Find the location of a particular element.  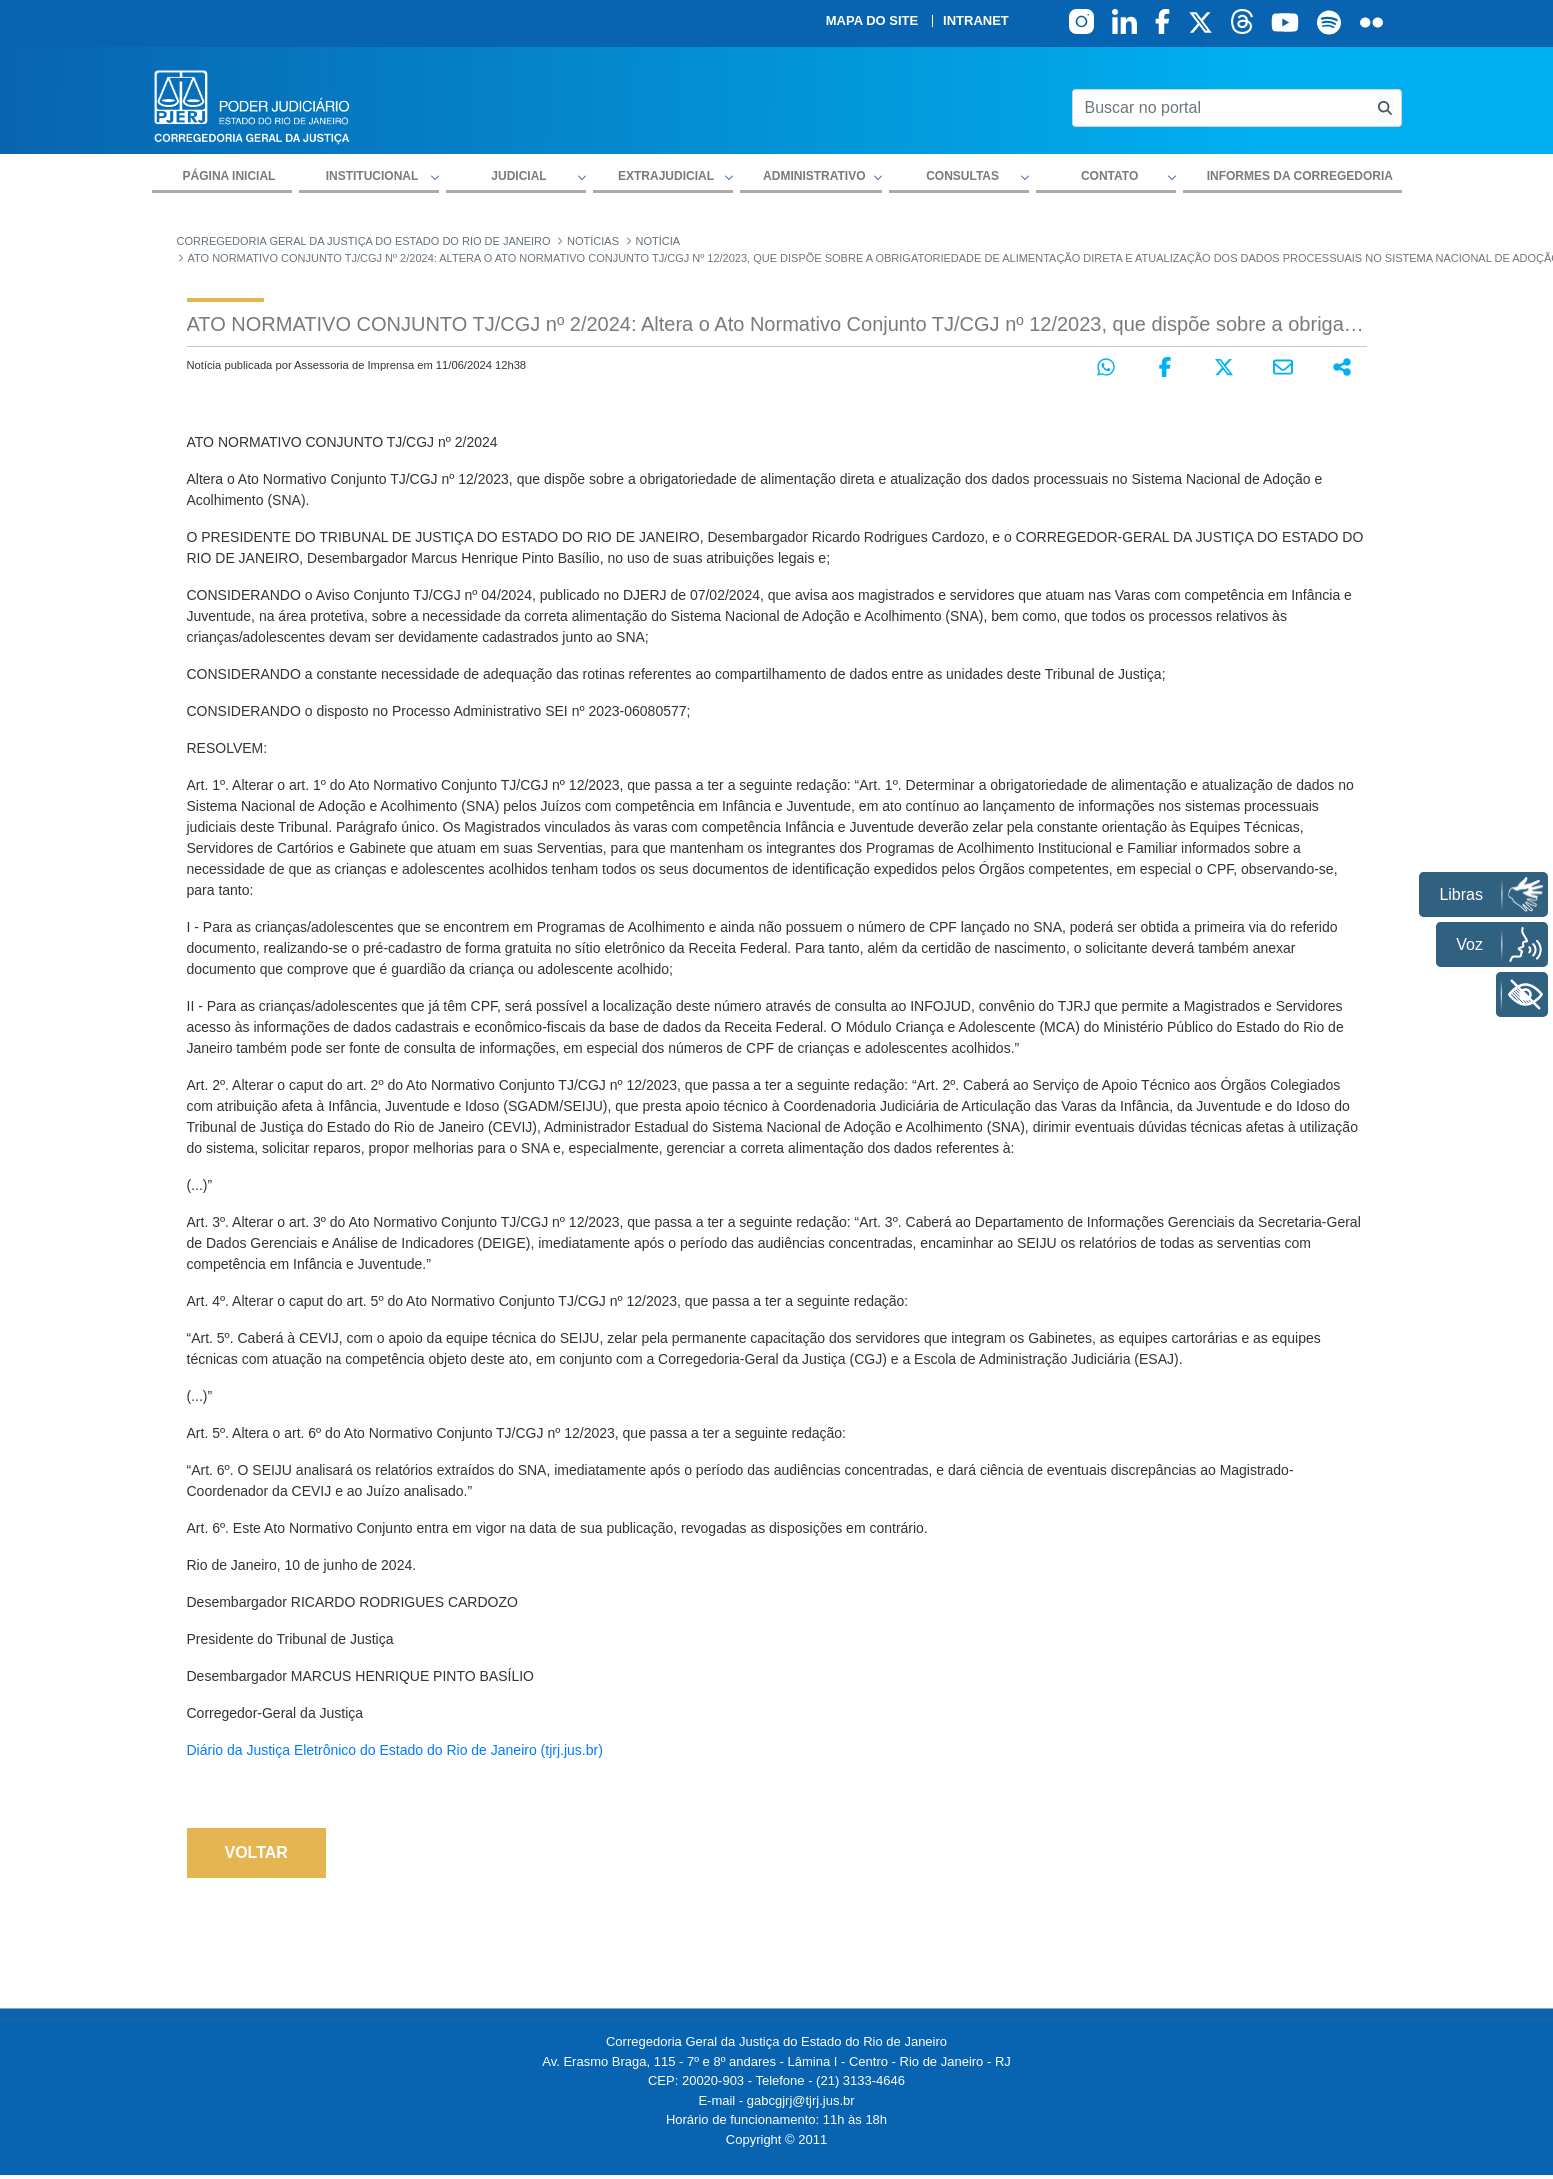

Contato [button] is located at coordinates (1109, 176).